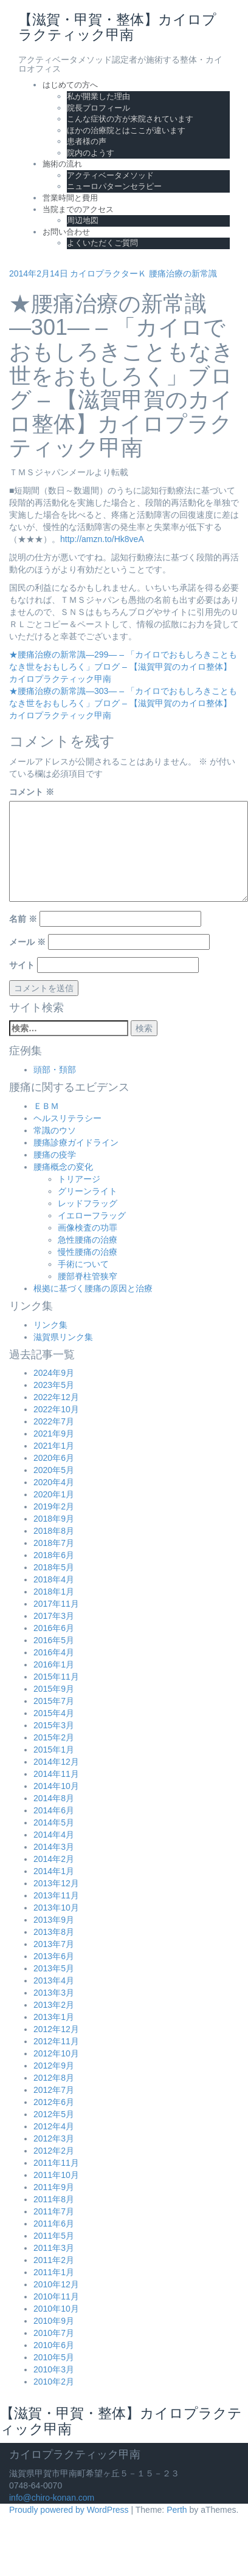 The width and height of the screenshot is (248, 2576). I want to click on 2014年11月, so click(56, 1774).